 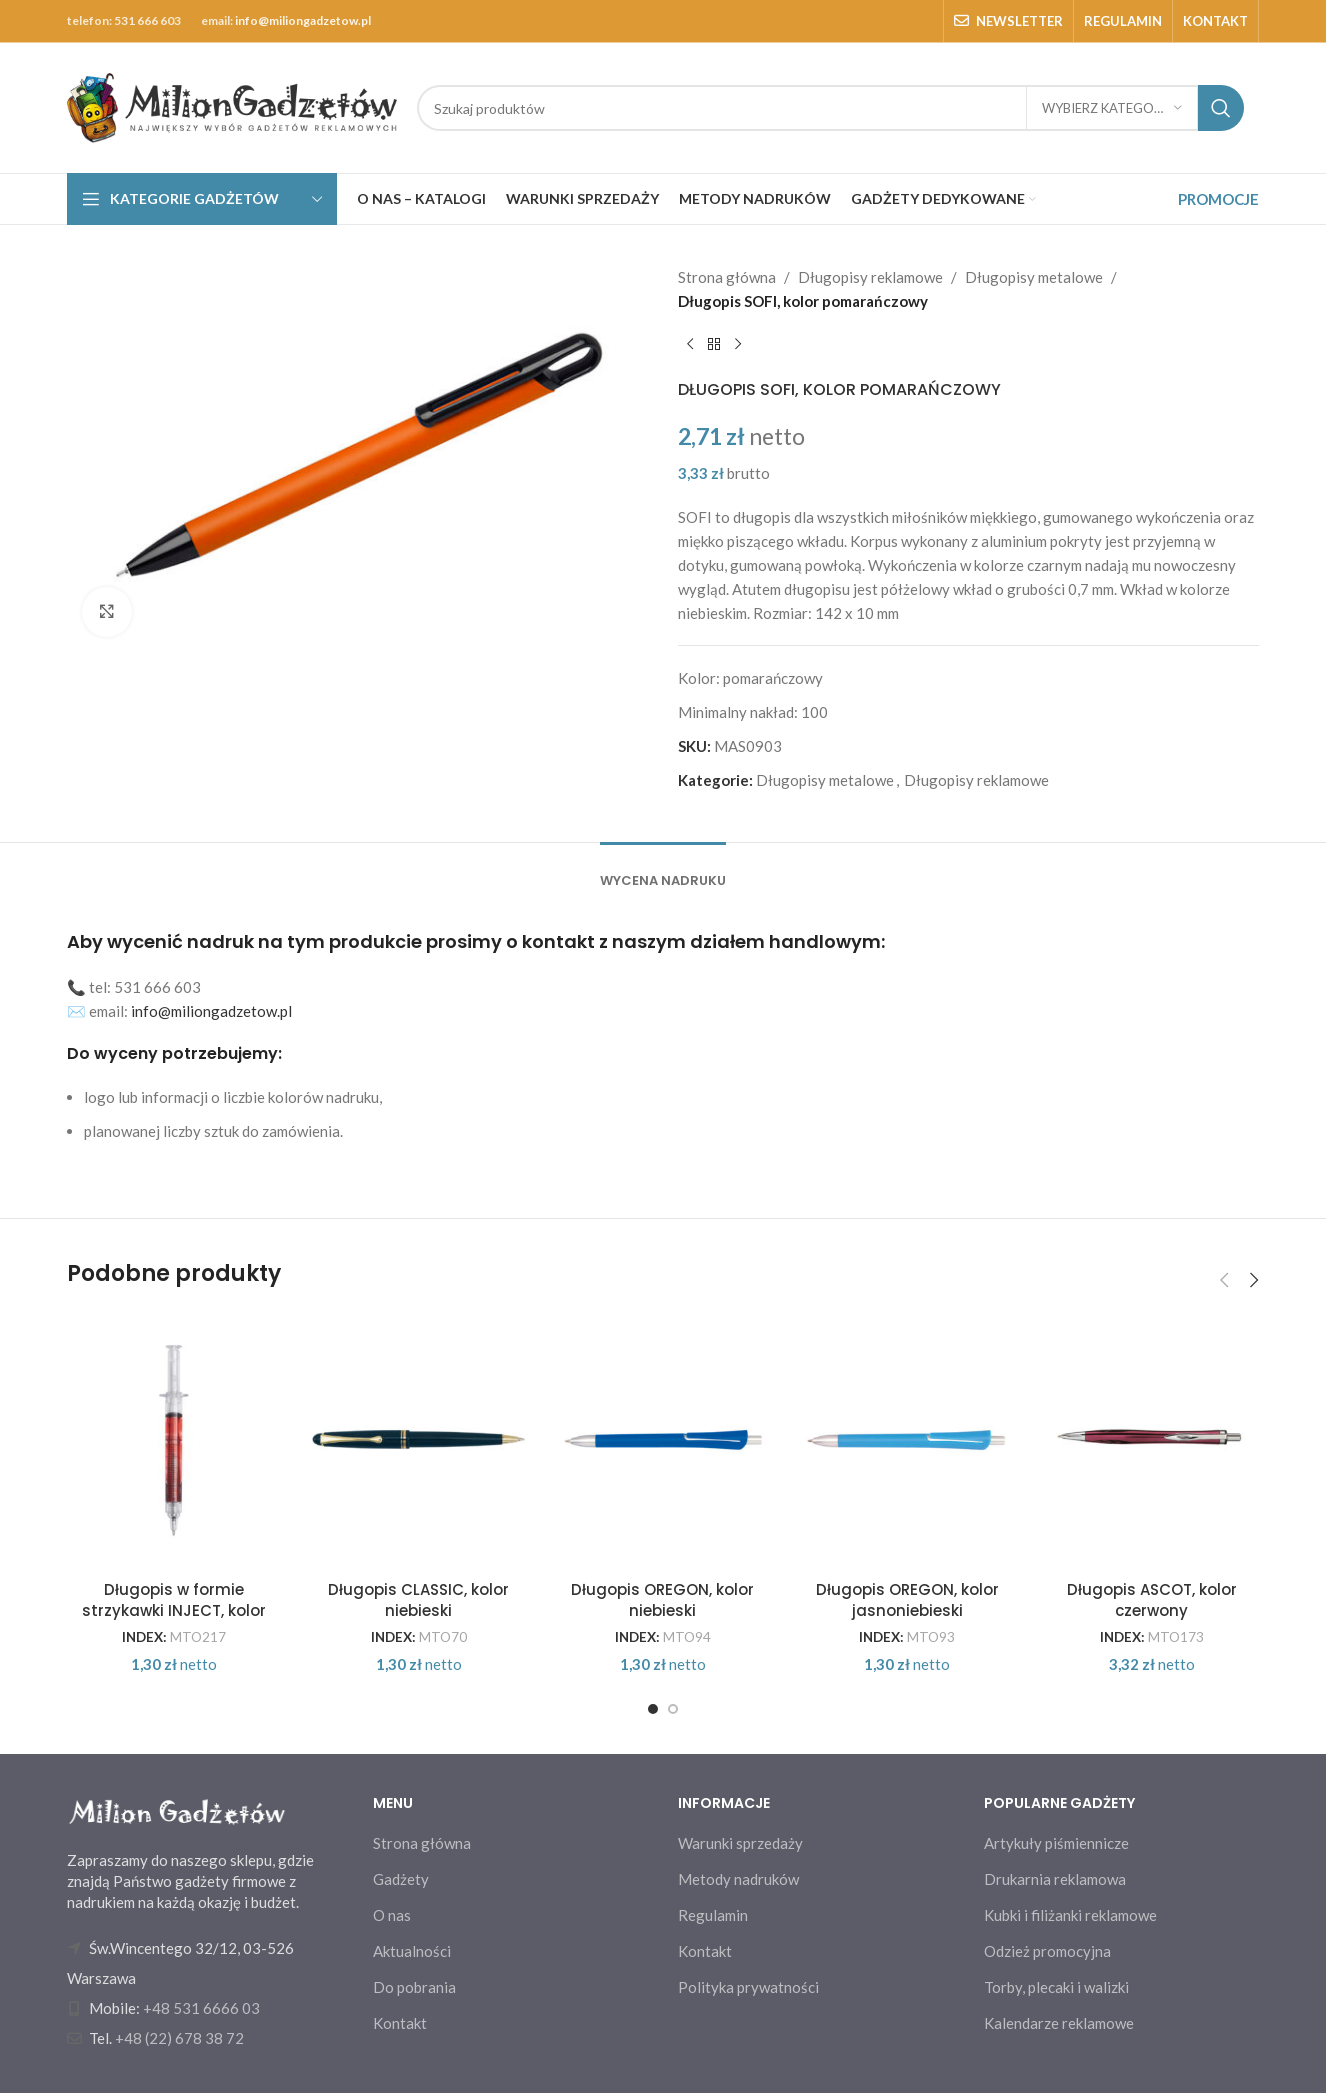 What do you see at coordinates (662, 1600) in the screenshot?
I see `Długopis OREGON, kolor niebieski` at bounding box center [662, 1600].